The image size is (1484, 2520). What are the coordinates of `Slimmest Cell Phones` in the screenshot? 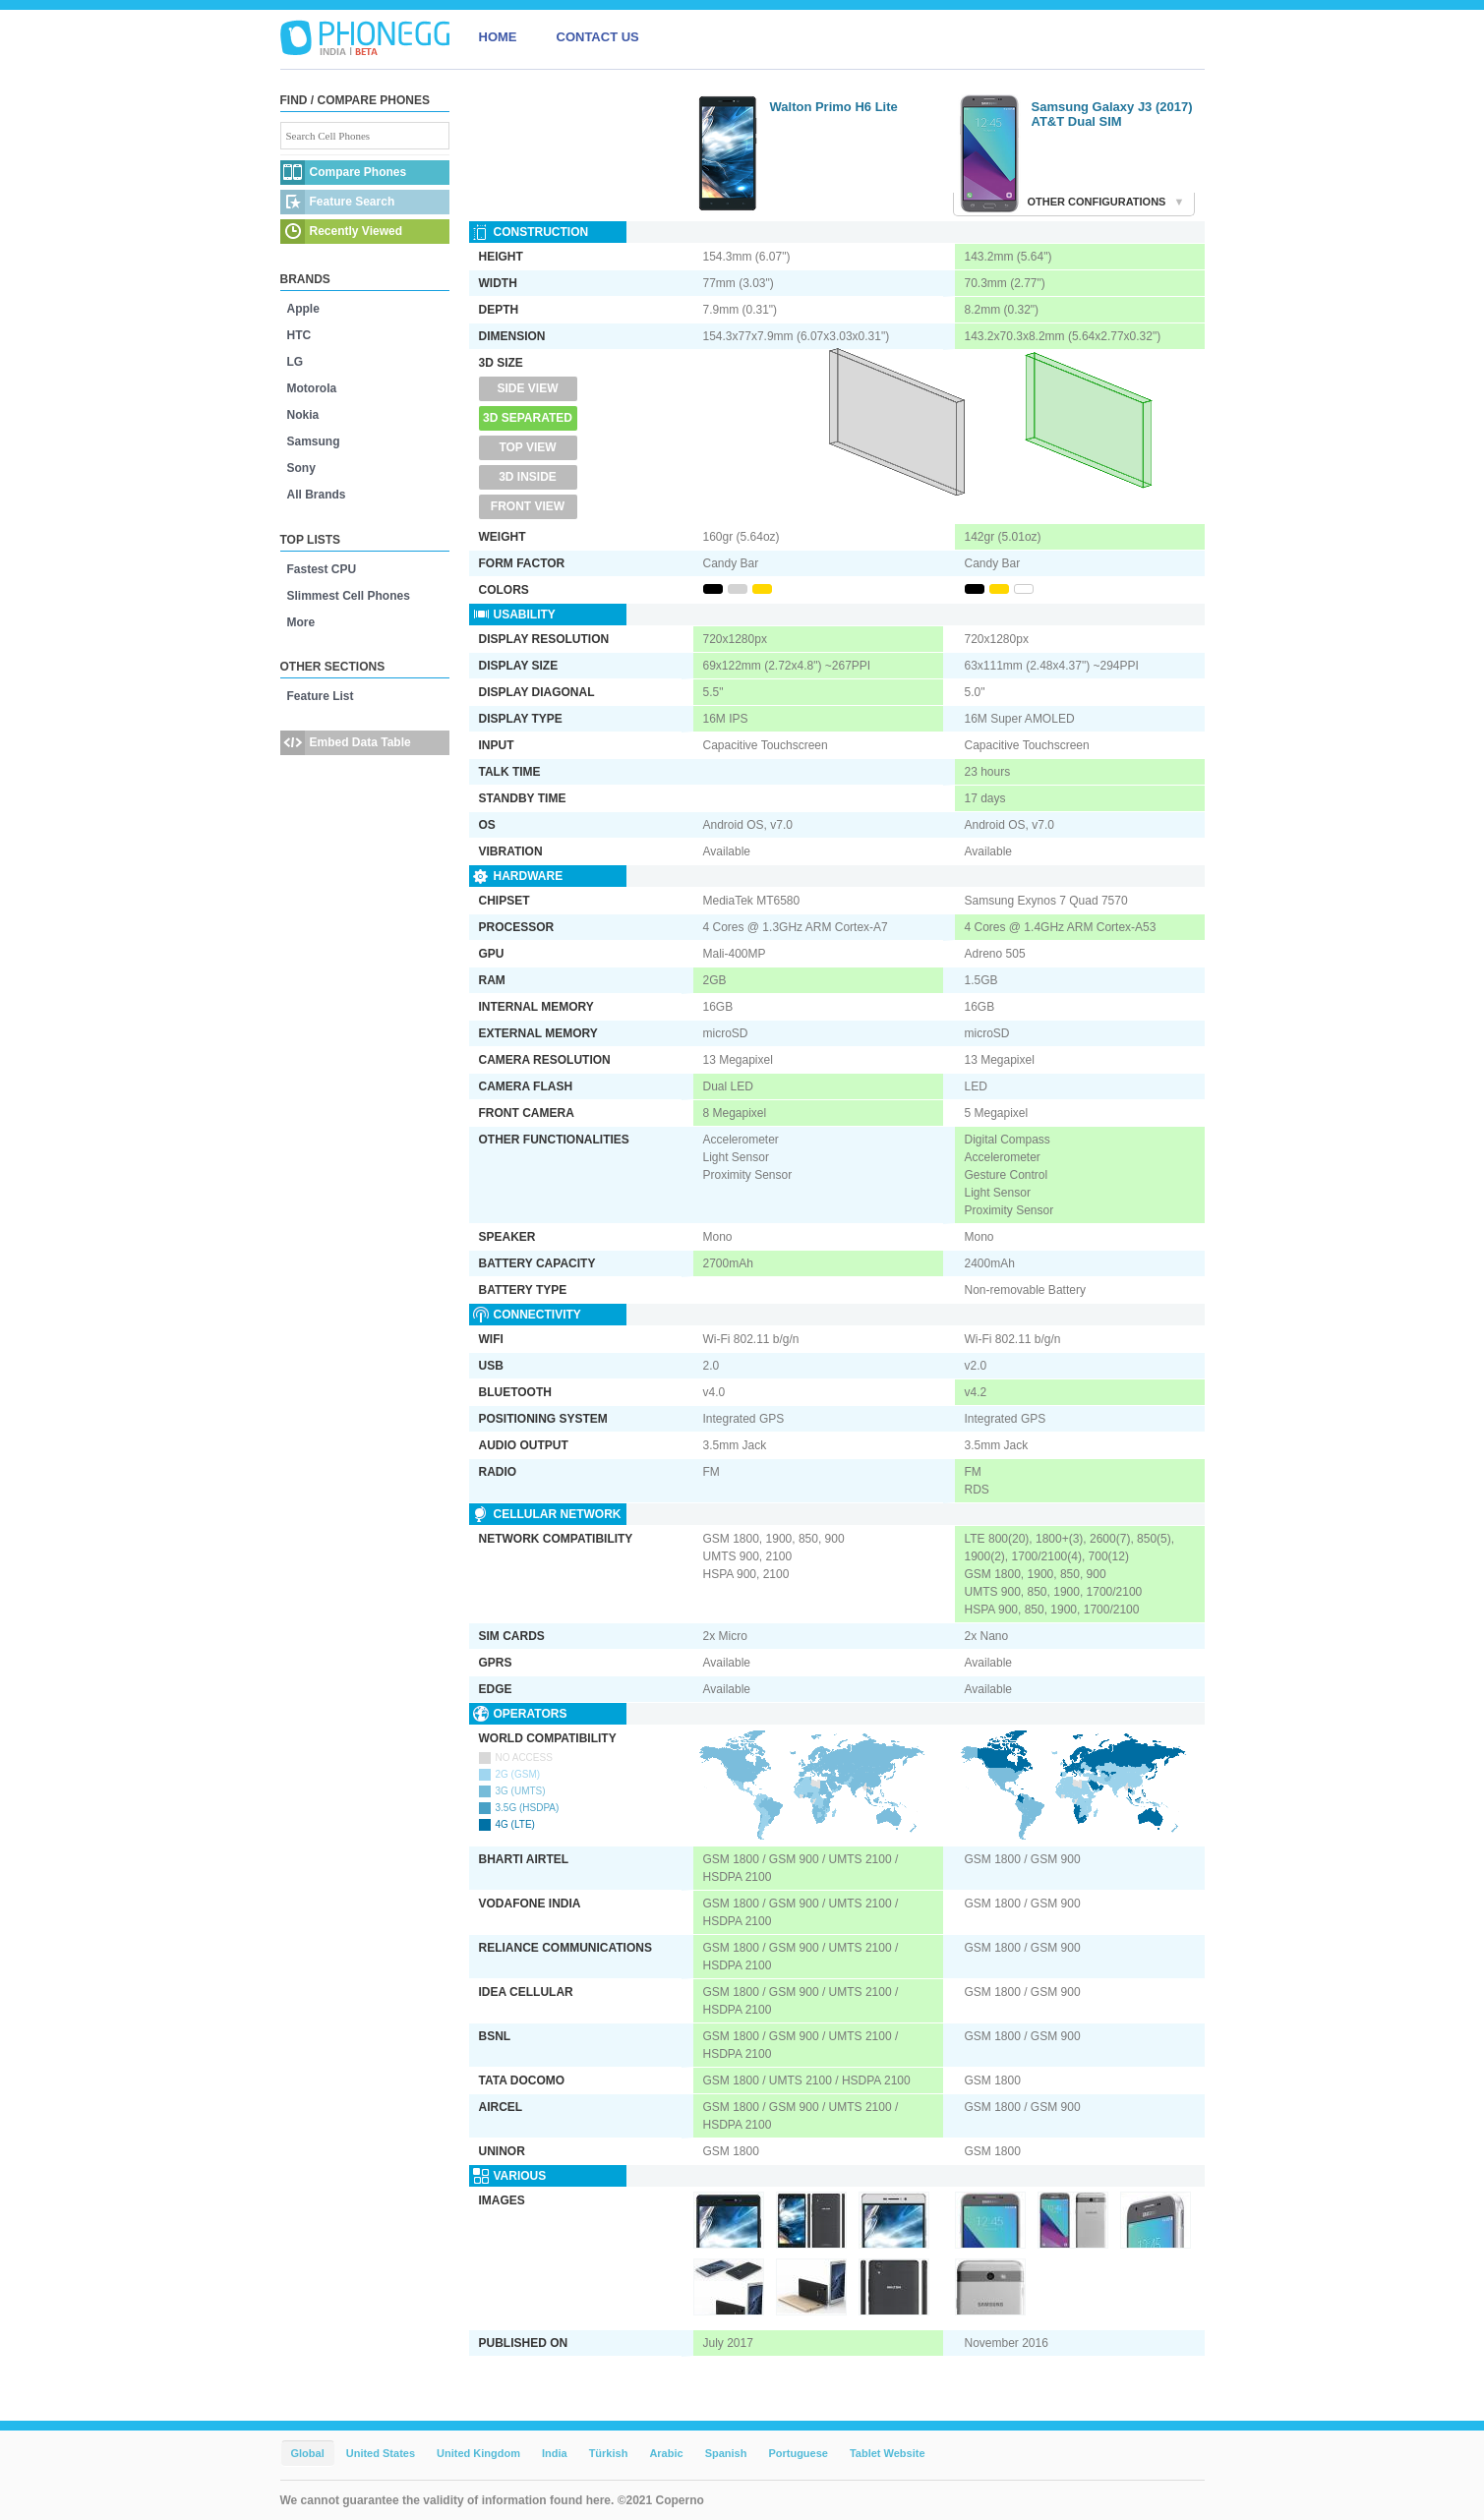 It's located at (348, 596).